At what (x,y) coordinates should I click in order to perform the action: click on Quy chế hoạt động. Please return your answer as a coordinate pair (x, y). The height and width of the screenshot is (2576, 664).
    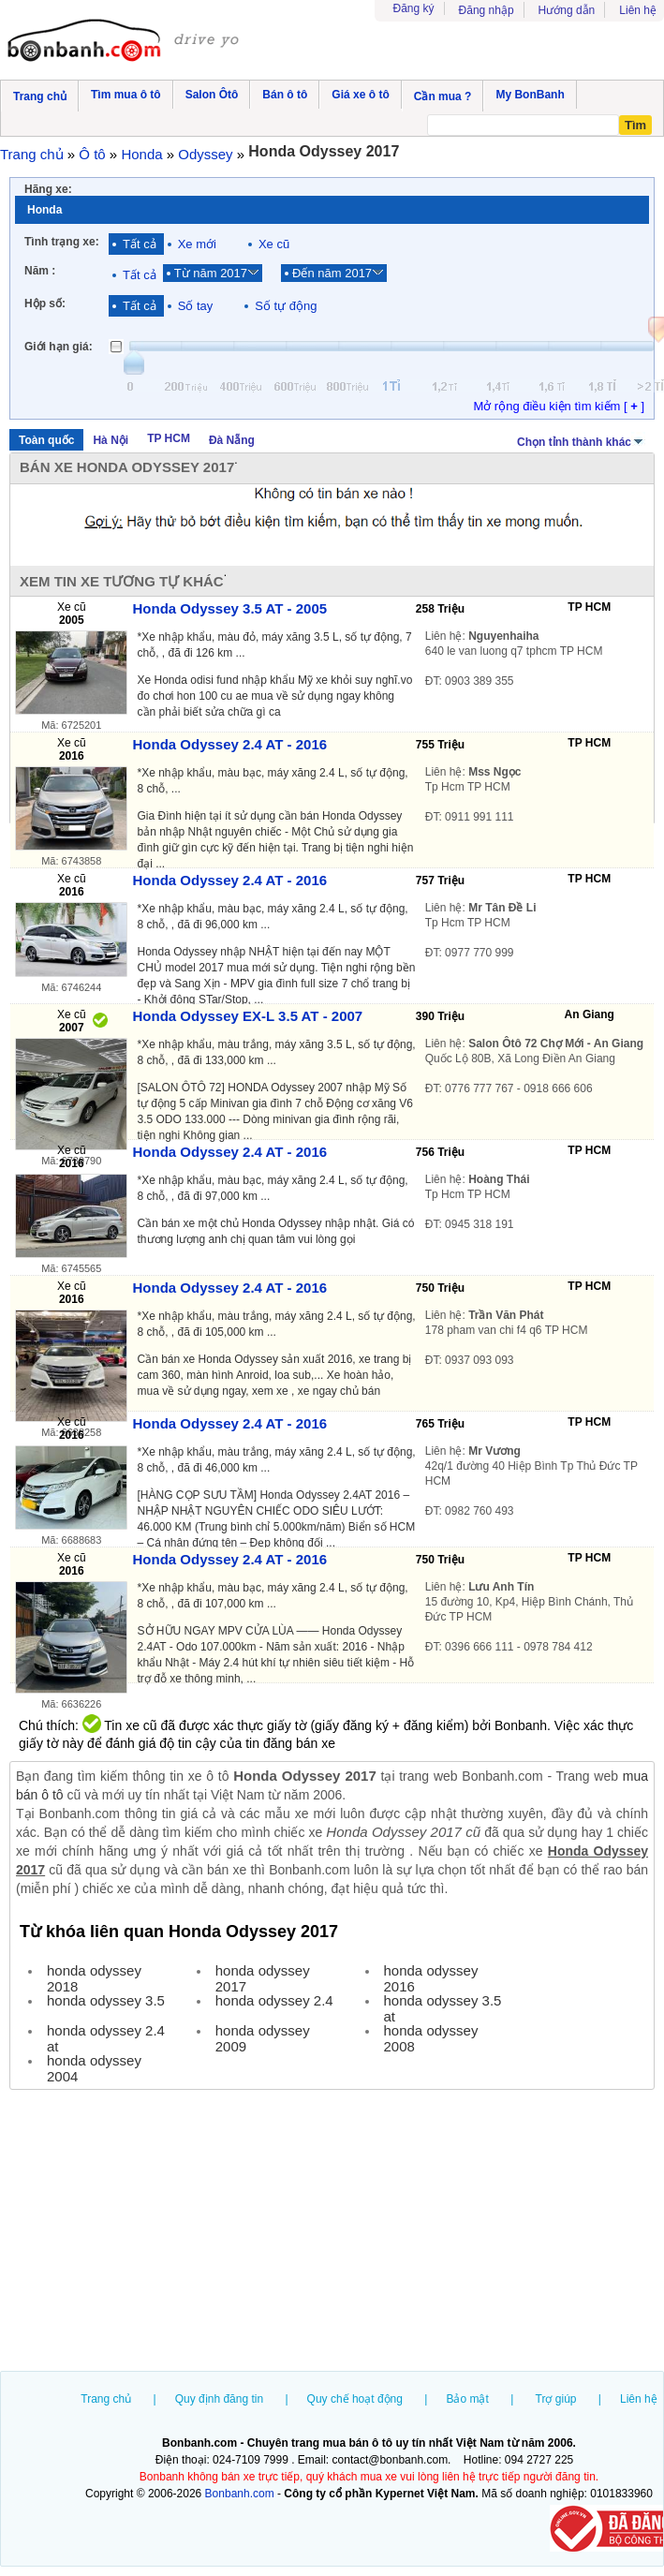
    Looking at the image, I should click on (355, 2399).